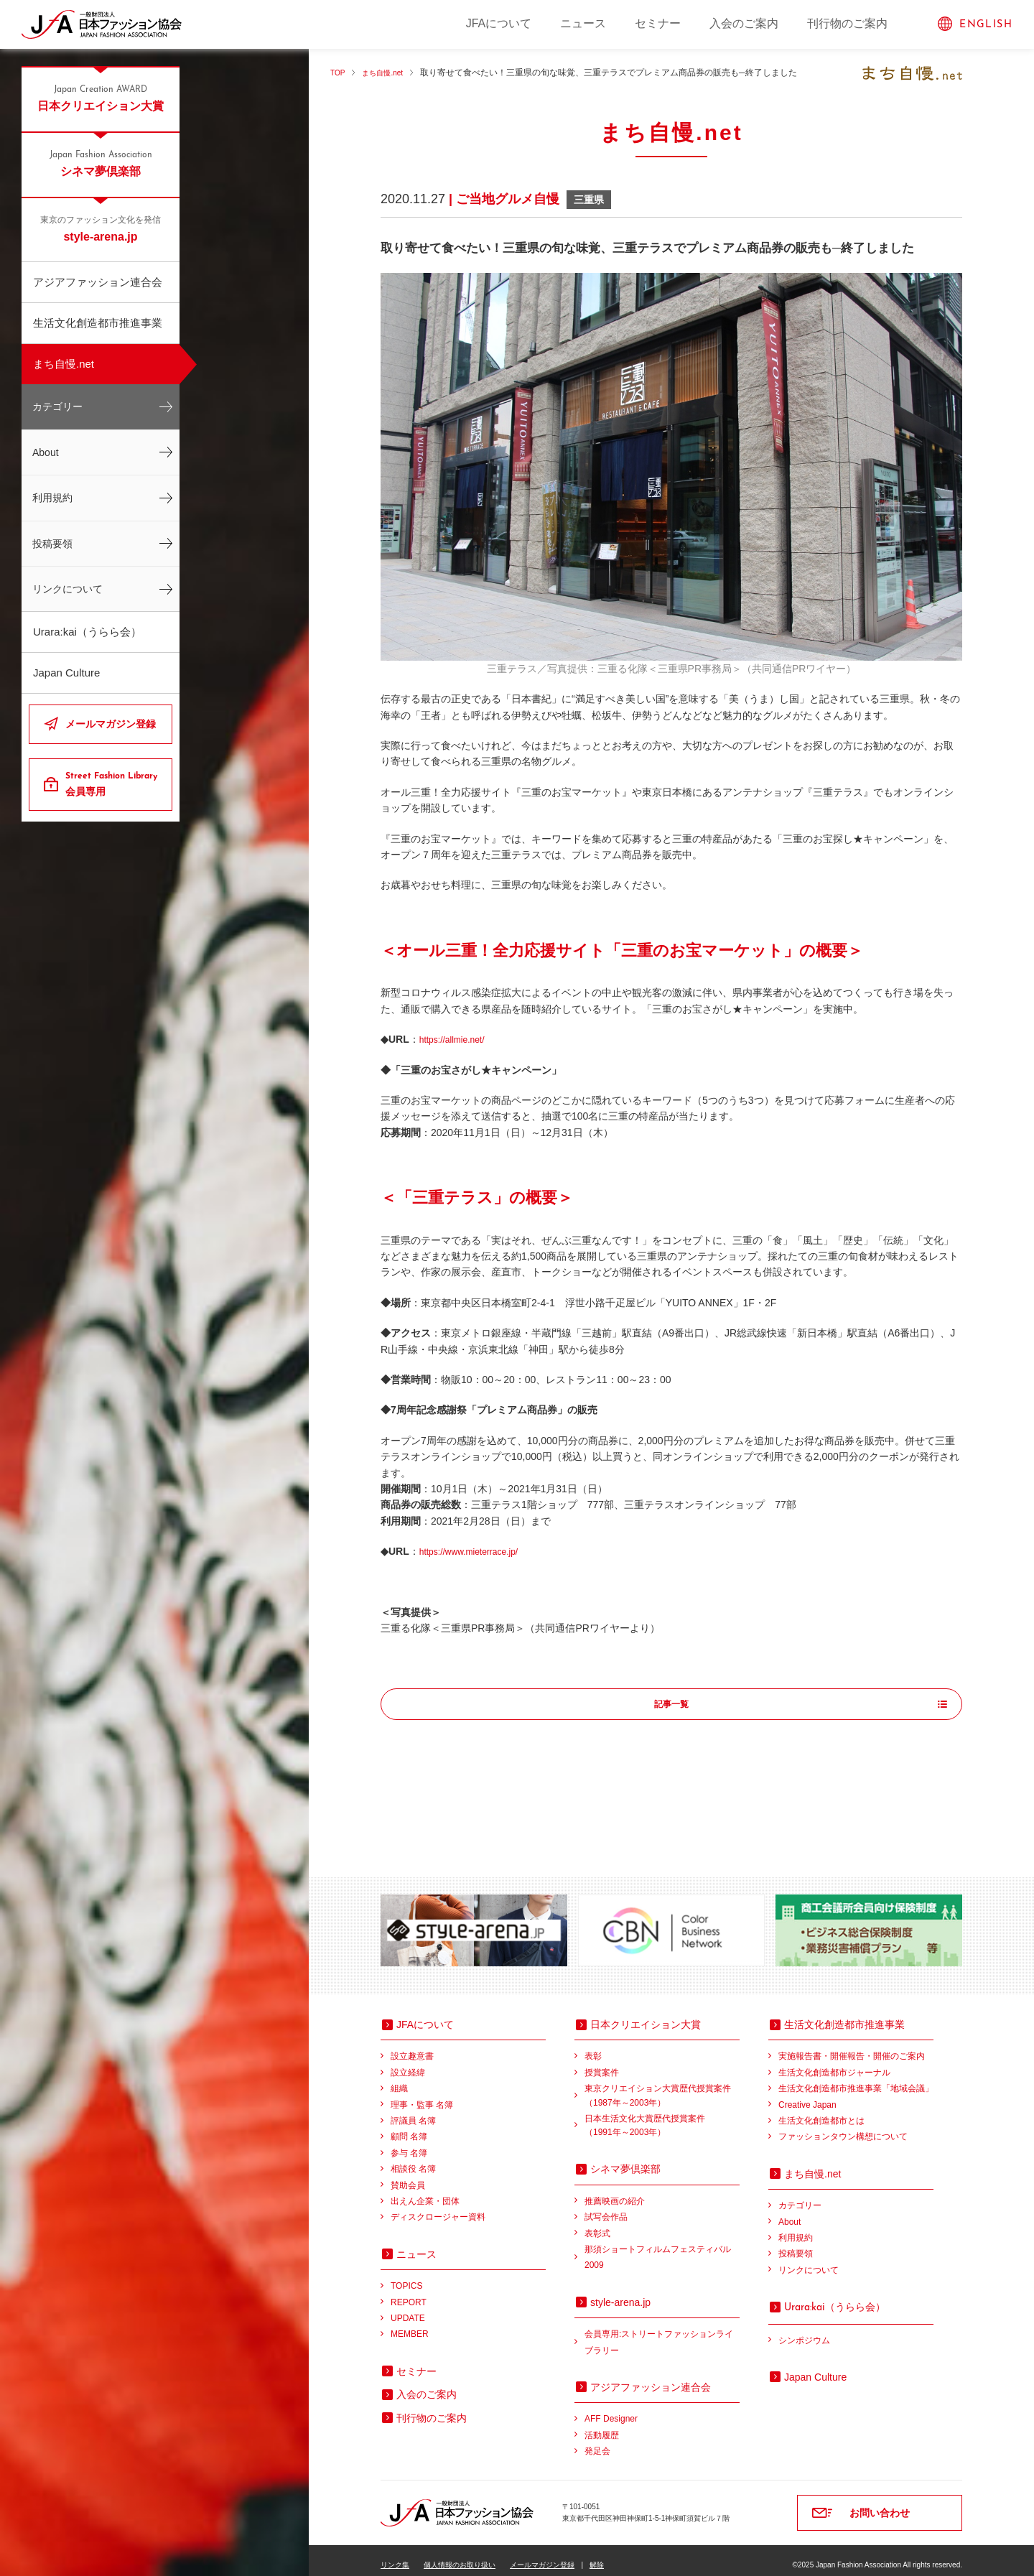  Describe the element at coordinates (422, 2096) in the screenshot. I see `理事・監事 名簿` at that location.